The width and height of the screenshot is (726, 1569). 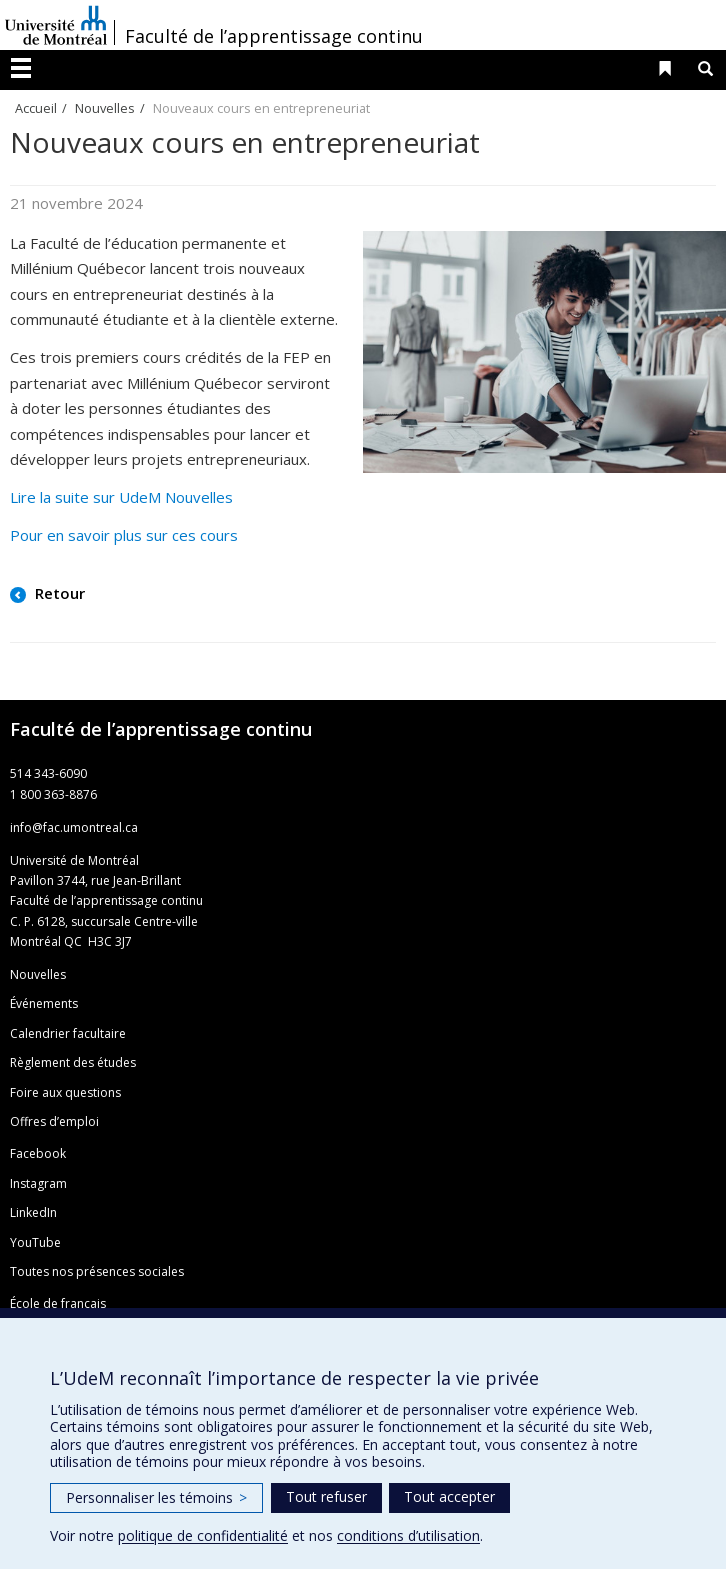 What do you see at coordinates (326, 1496) in the screenshot?
I see `Tout refuser` at bounding box center [326, 1496].